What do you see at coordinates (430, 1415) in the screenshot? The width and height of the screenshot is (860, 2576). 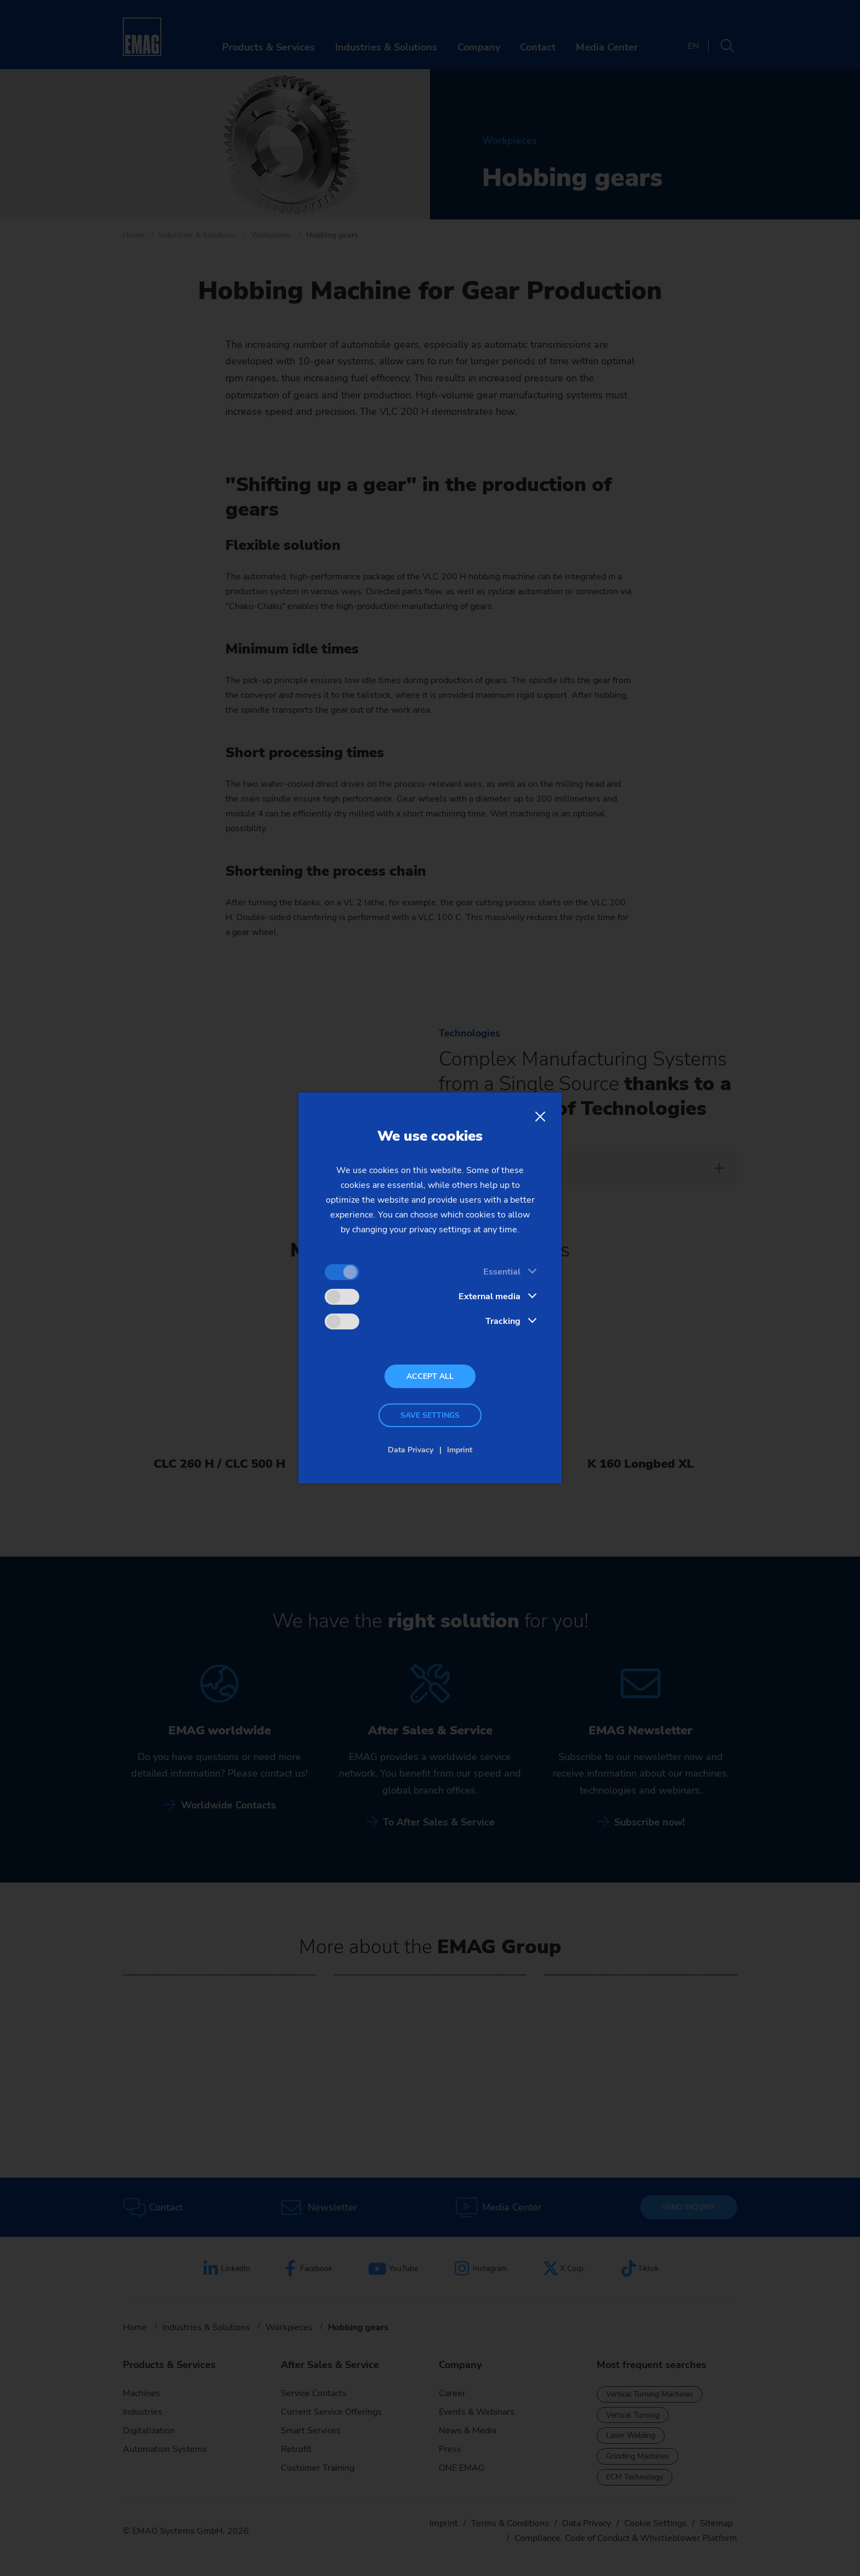 I see `Save settings` at bounding box center [430, 1415].